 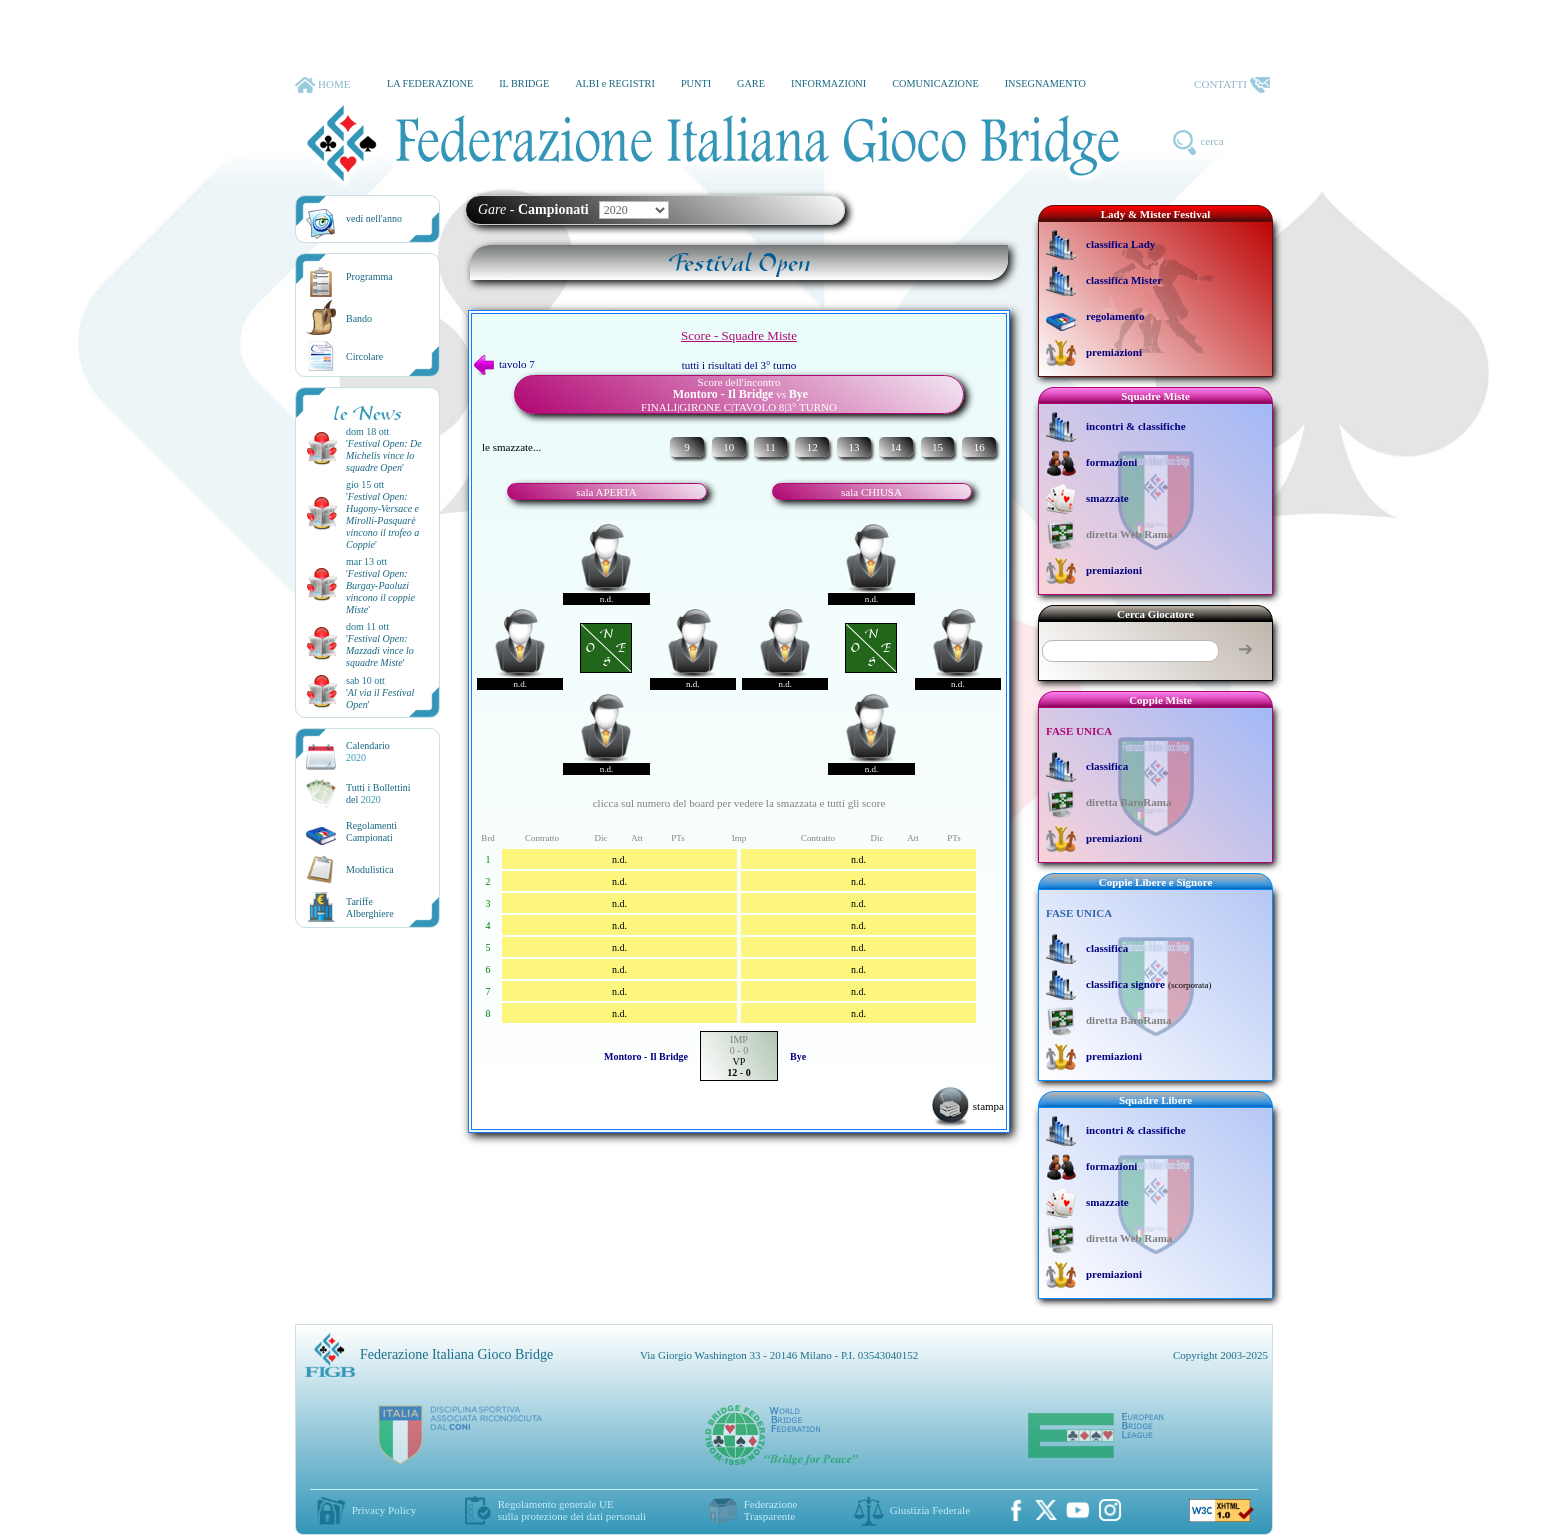 What do you see at coordinates (1045, 83) in the screenshot?
I see `INSEGNAMENTO` at bounding box center [1045, 83].